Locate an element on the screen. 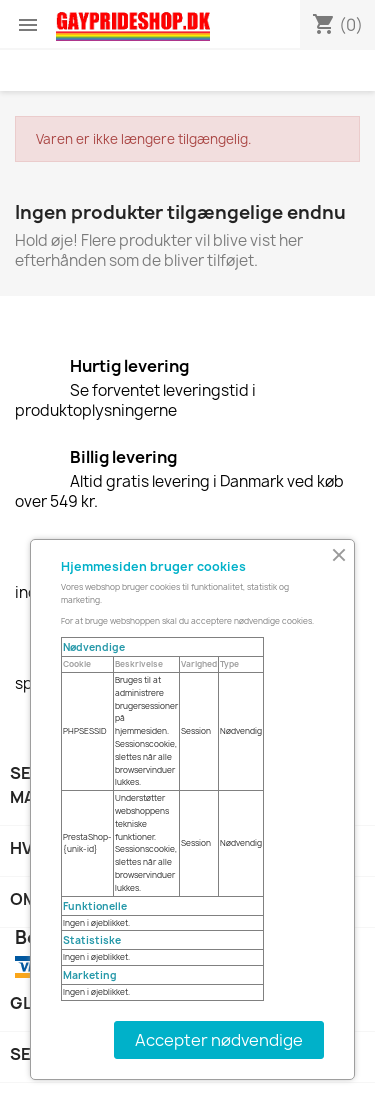  Accepter nødvendige is located at coordinates (219, 1040).